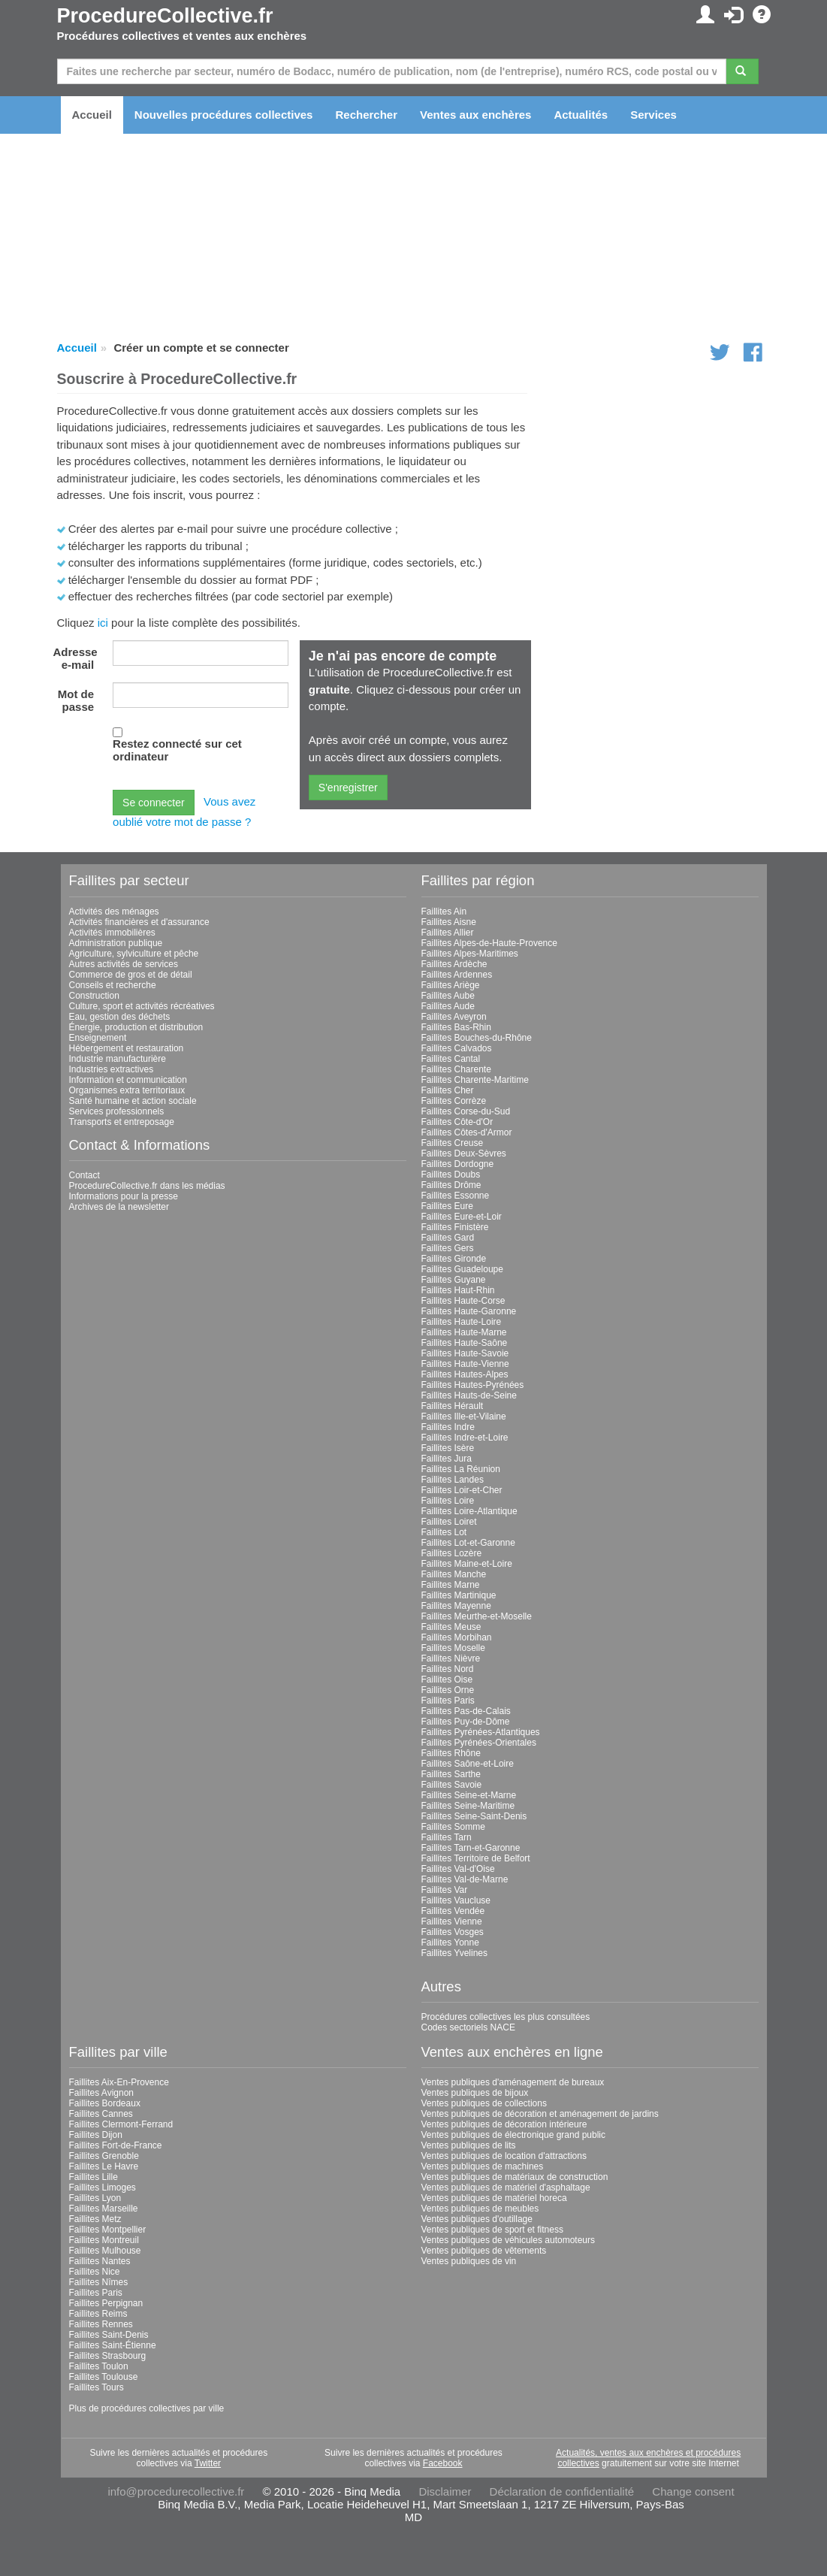 The height and width of the screenshot is (2576, 827). Describe the element at coordinates (451, 1784) in the screenshot. I see `Faillites Savoie` at that location.